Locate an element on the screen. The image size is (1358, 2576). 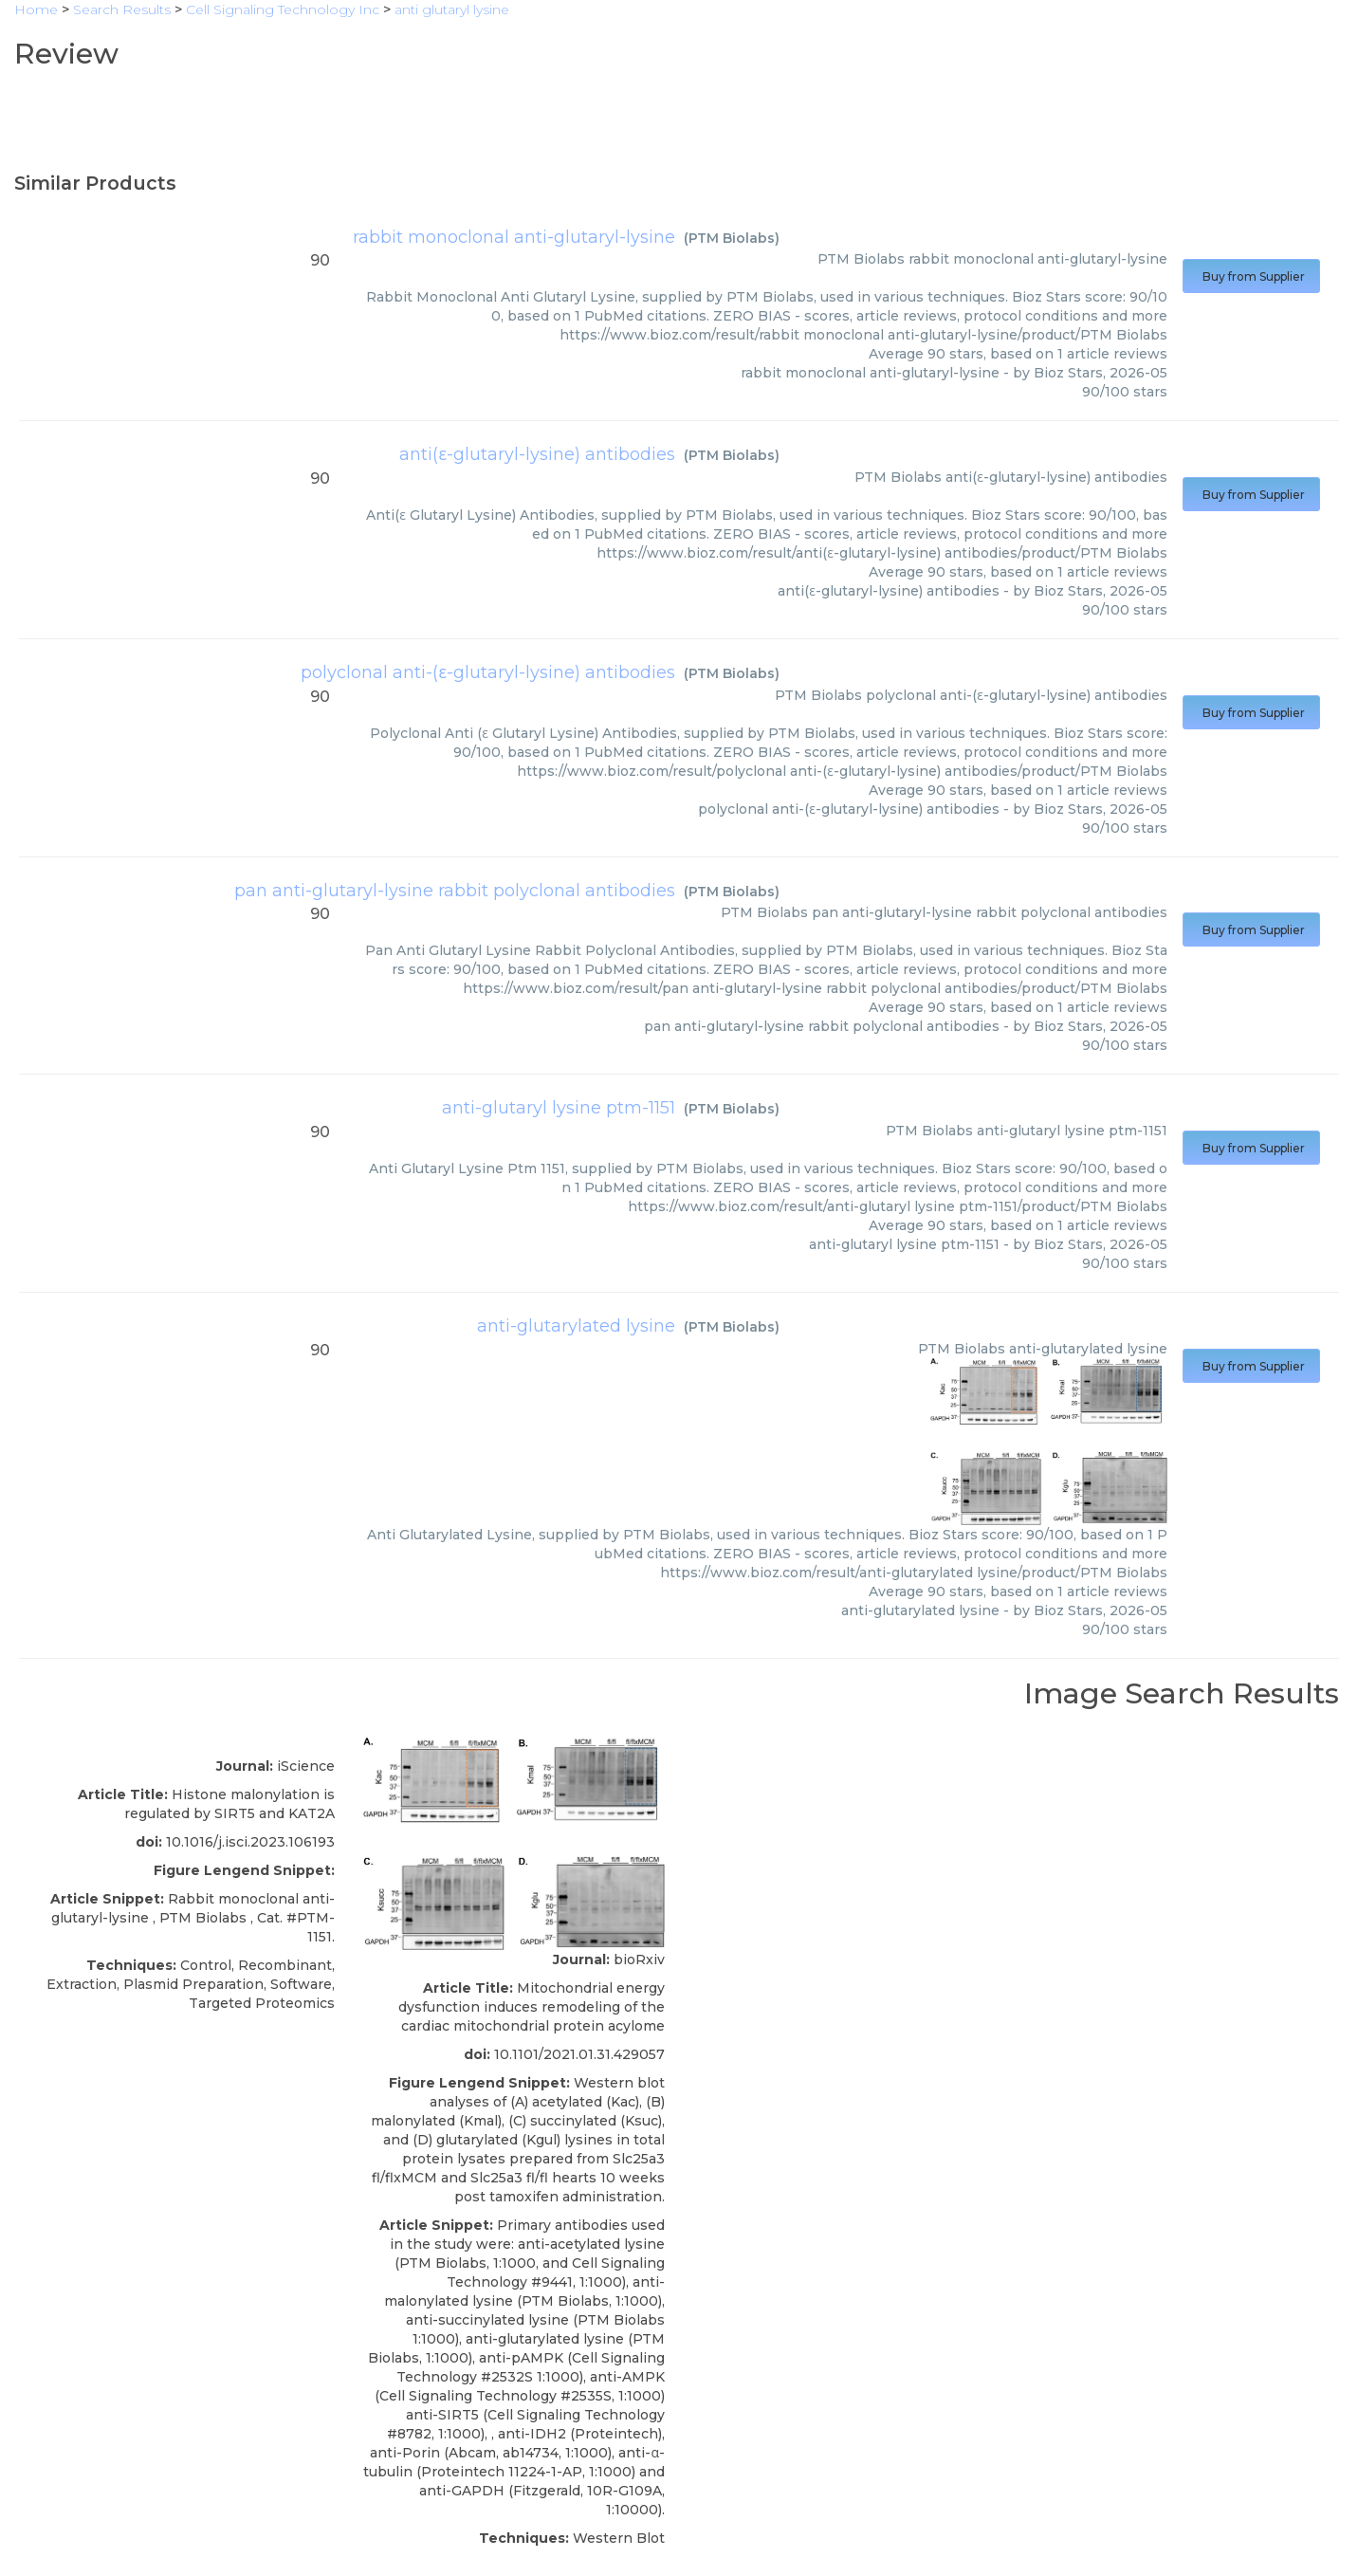
anti-glutaryl lysine ptm-1151 is located at coordinates (558, 1107).